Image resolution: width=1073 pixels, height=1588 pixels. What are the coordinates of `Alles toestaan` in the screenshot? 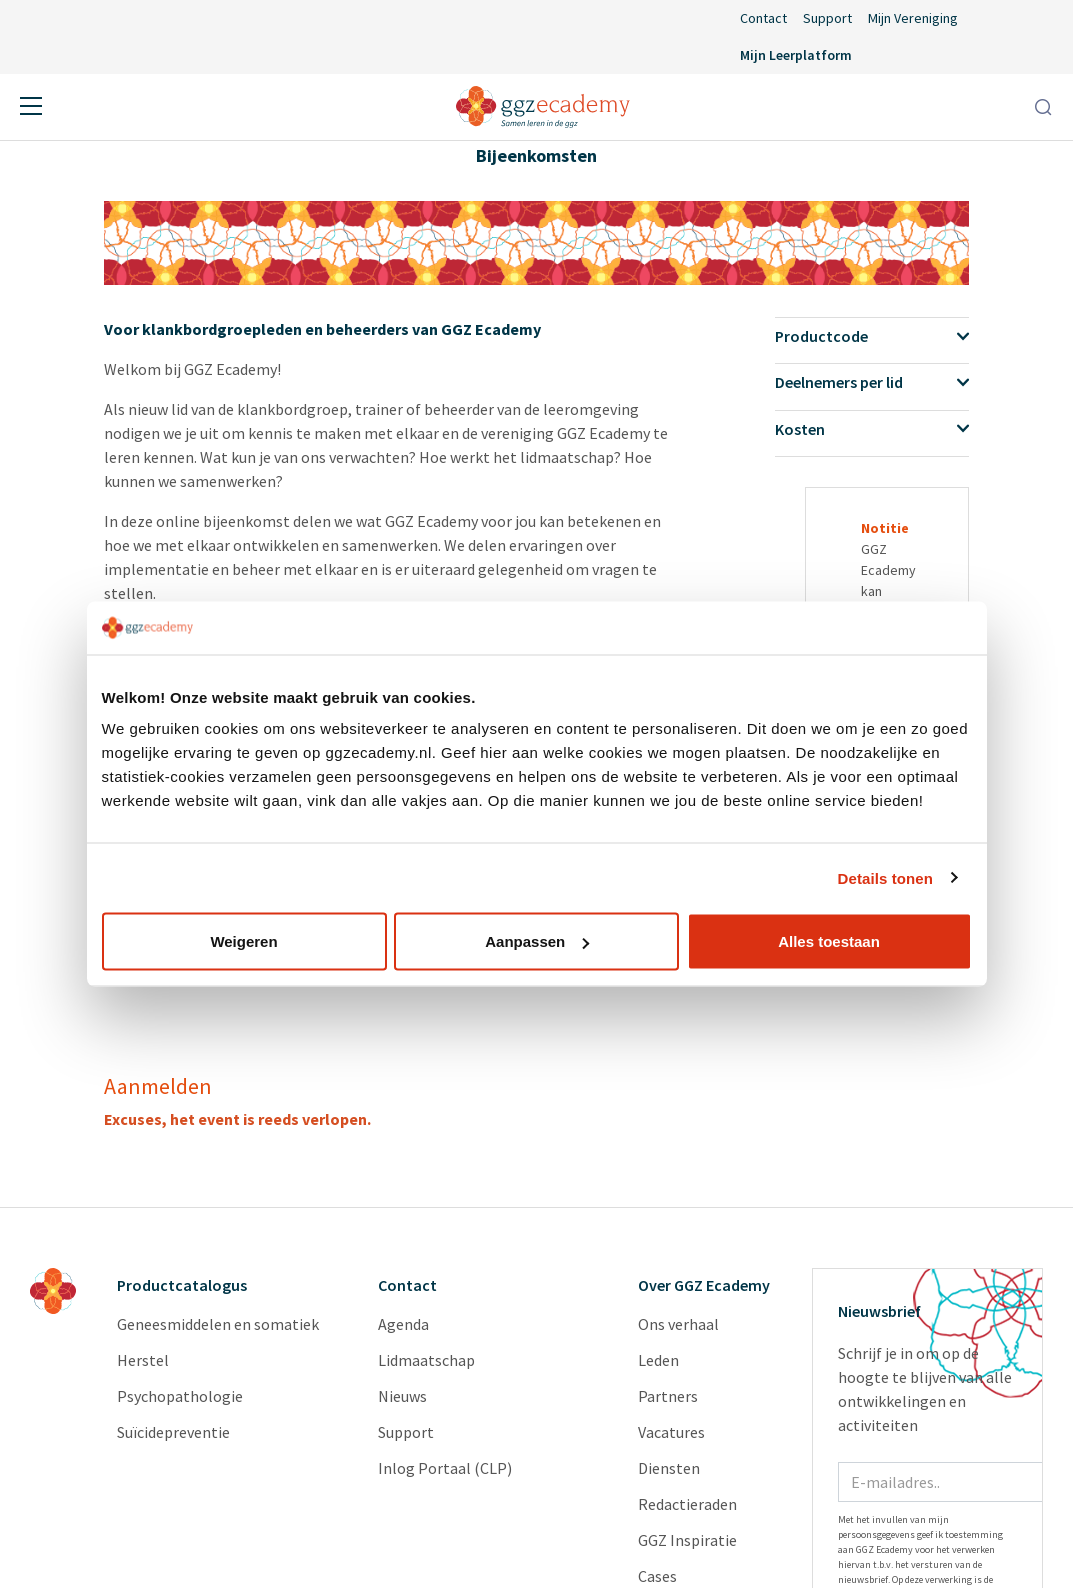 It's located at (829, 941).